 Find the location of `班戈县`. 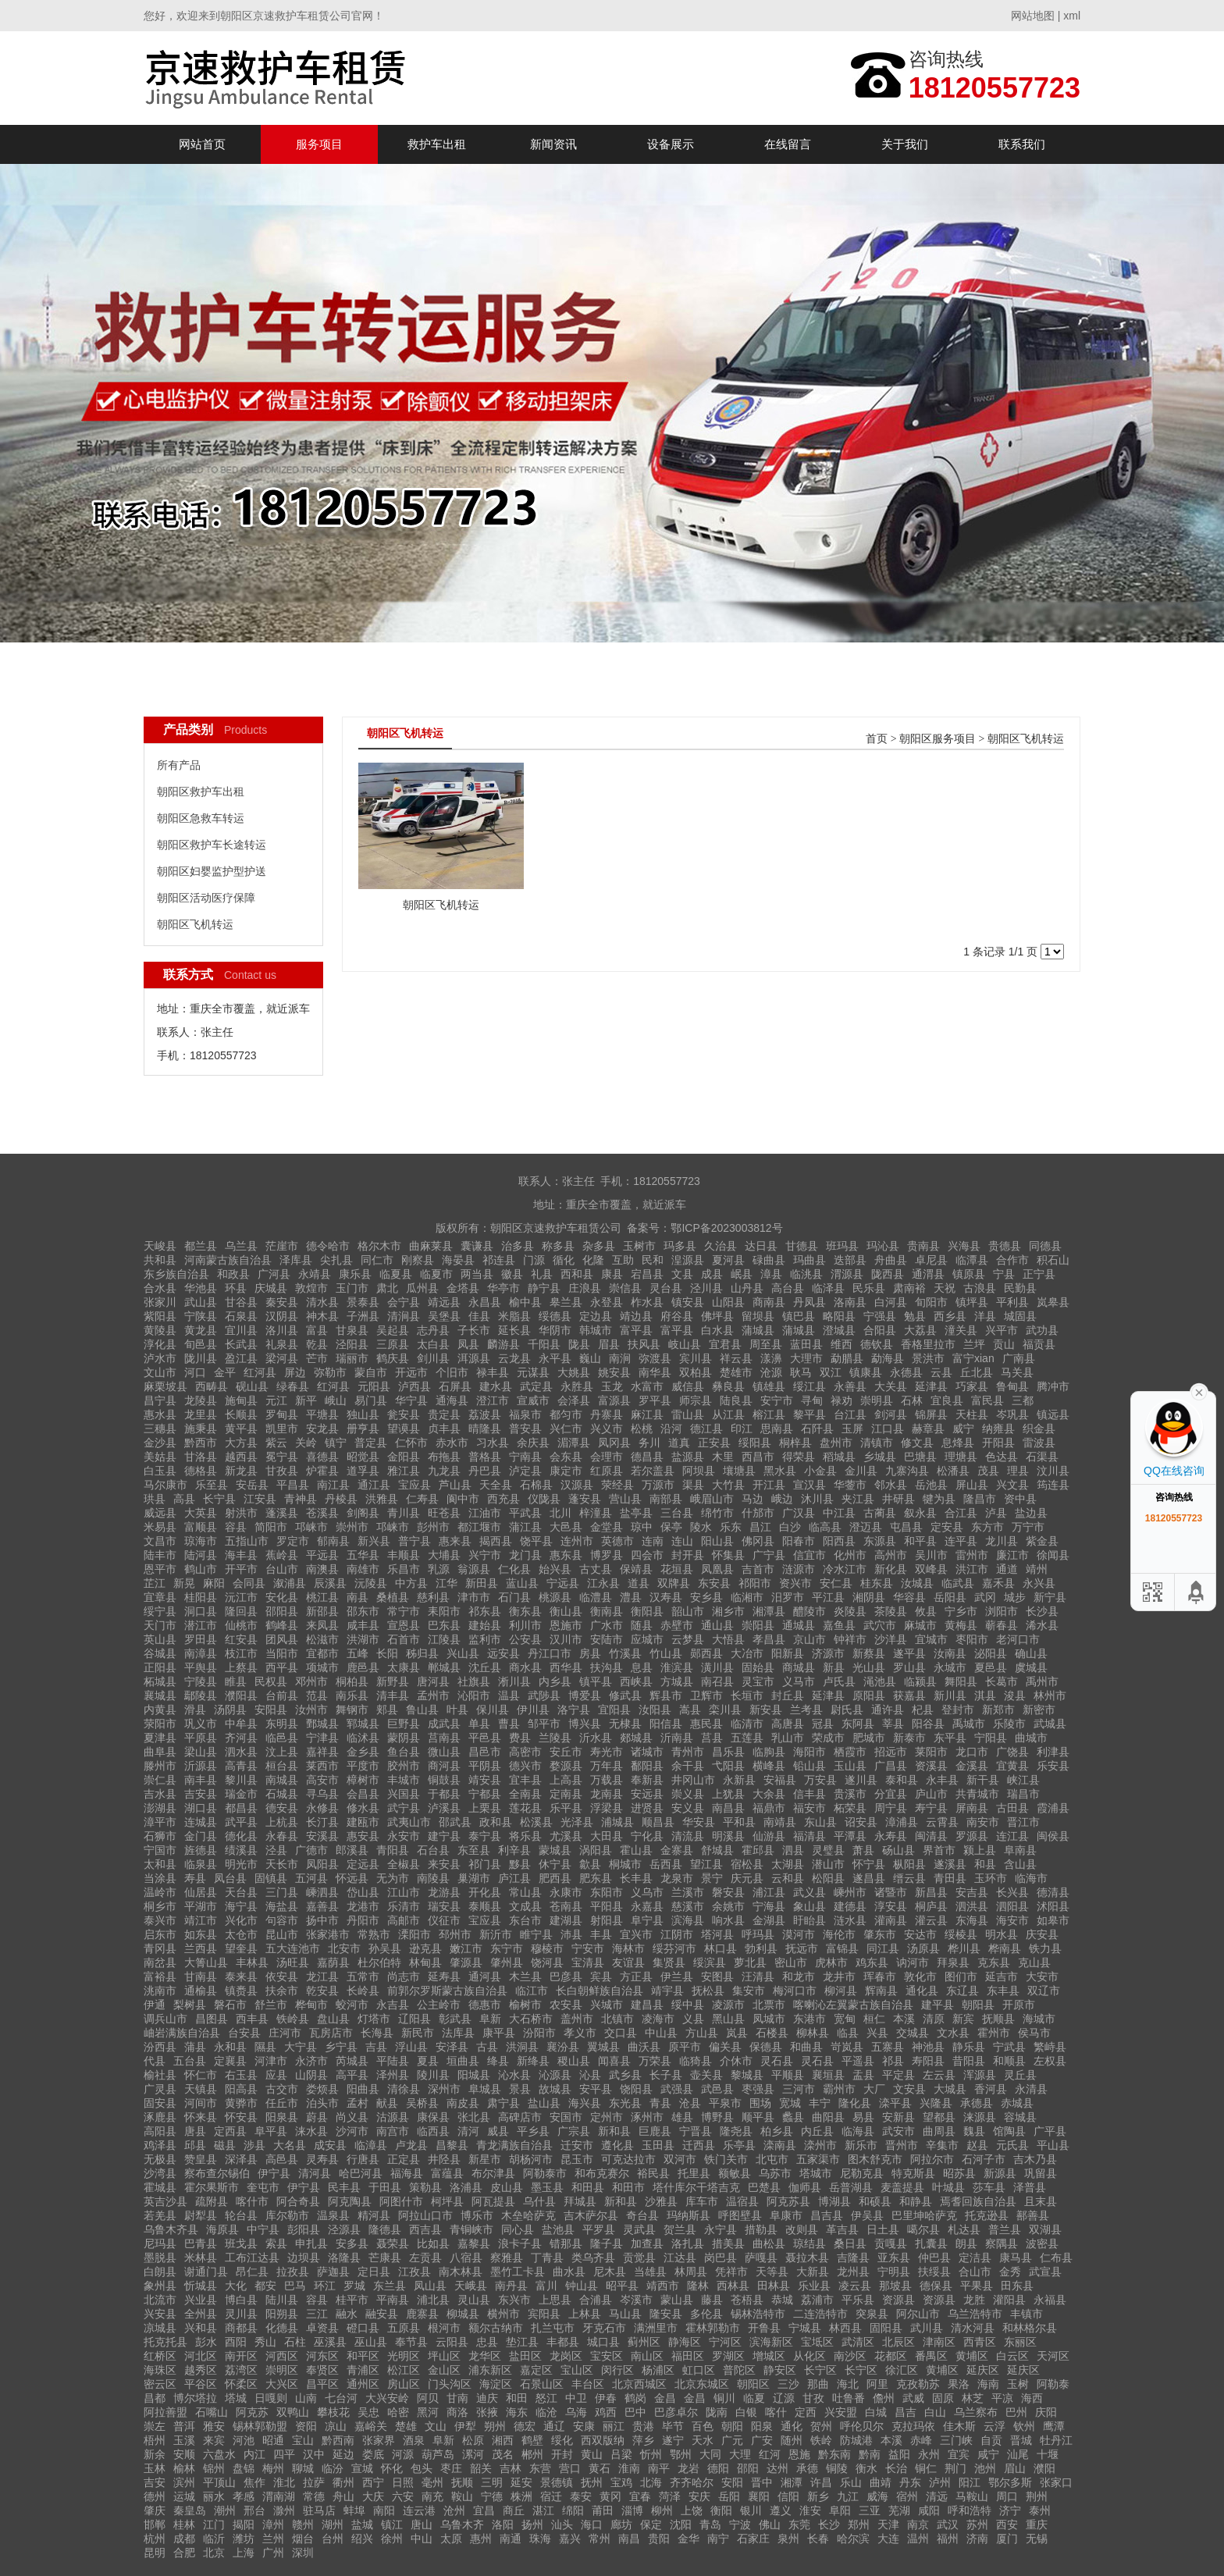

班戈县 is located at coordinates (241, 2243).